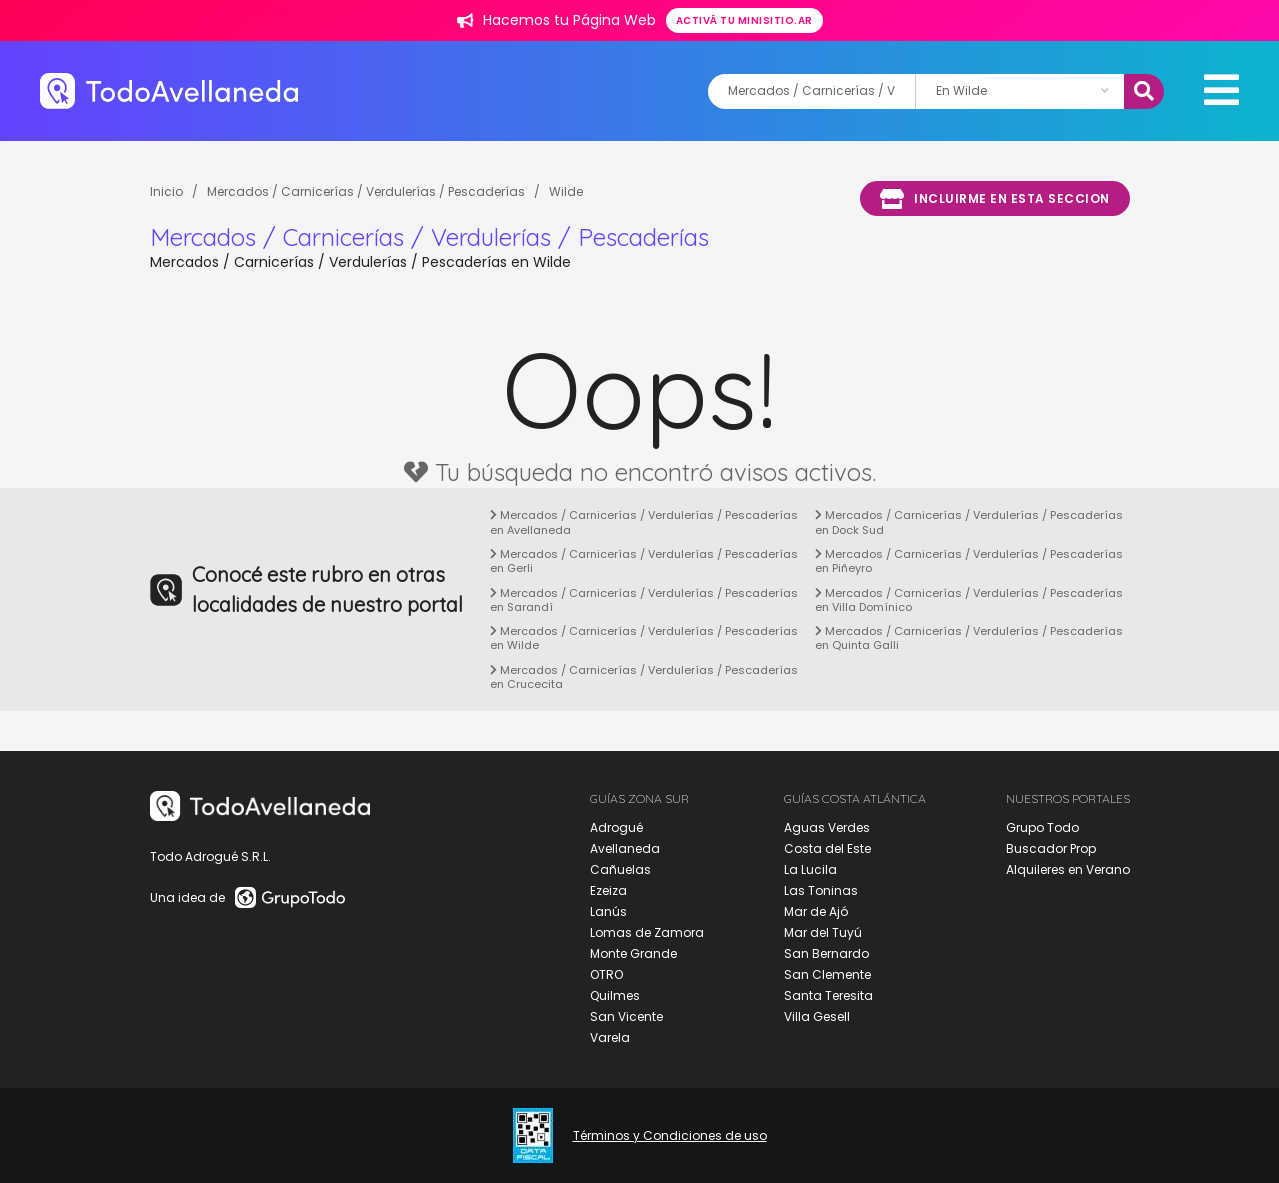  Describe the element at coordinates (644, 561) in the screenshot. I see `Mercados / Carnicerías / Verdulerías / Pescaderías en Gerli` at that location.